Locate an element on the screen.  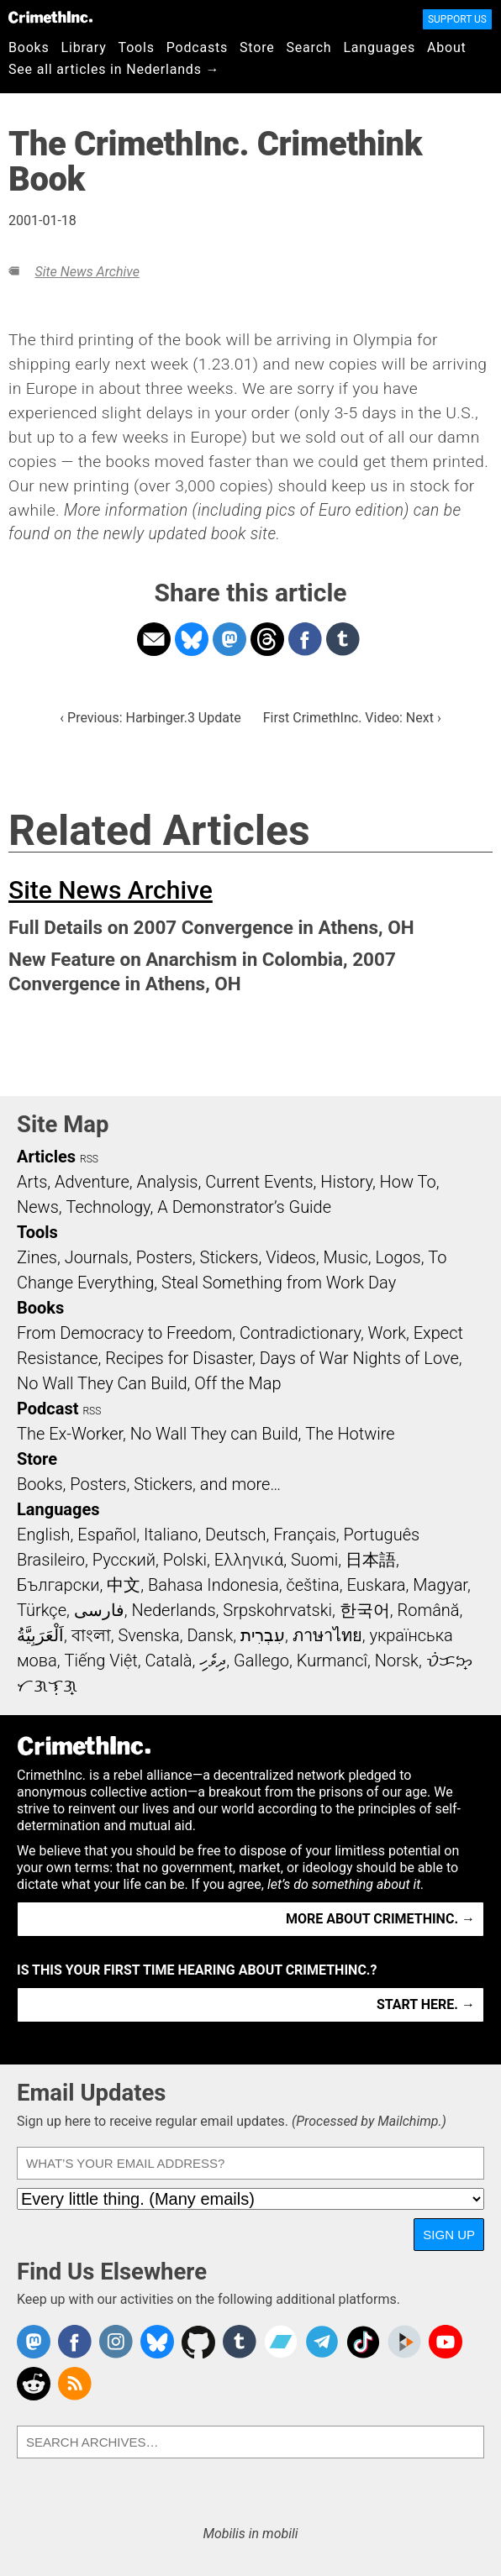
日本語 is located at coordinates (370, 1560).